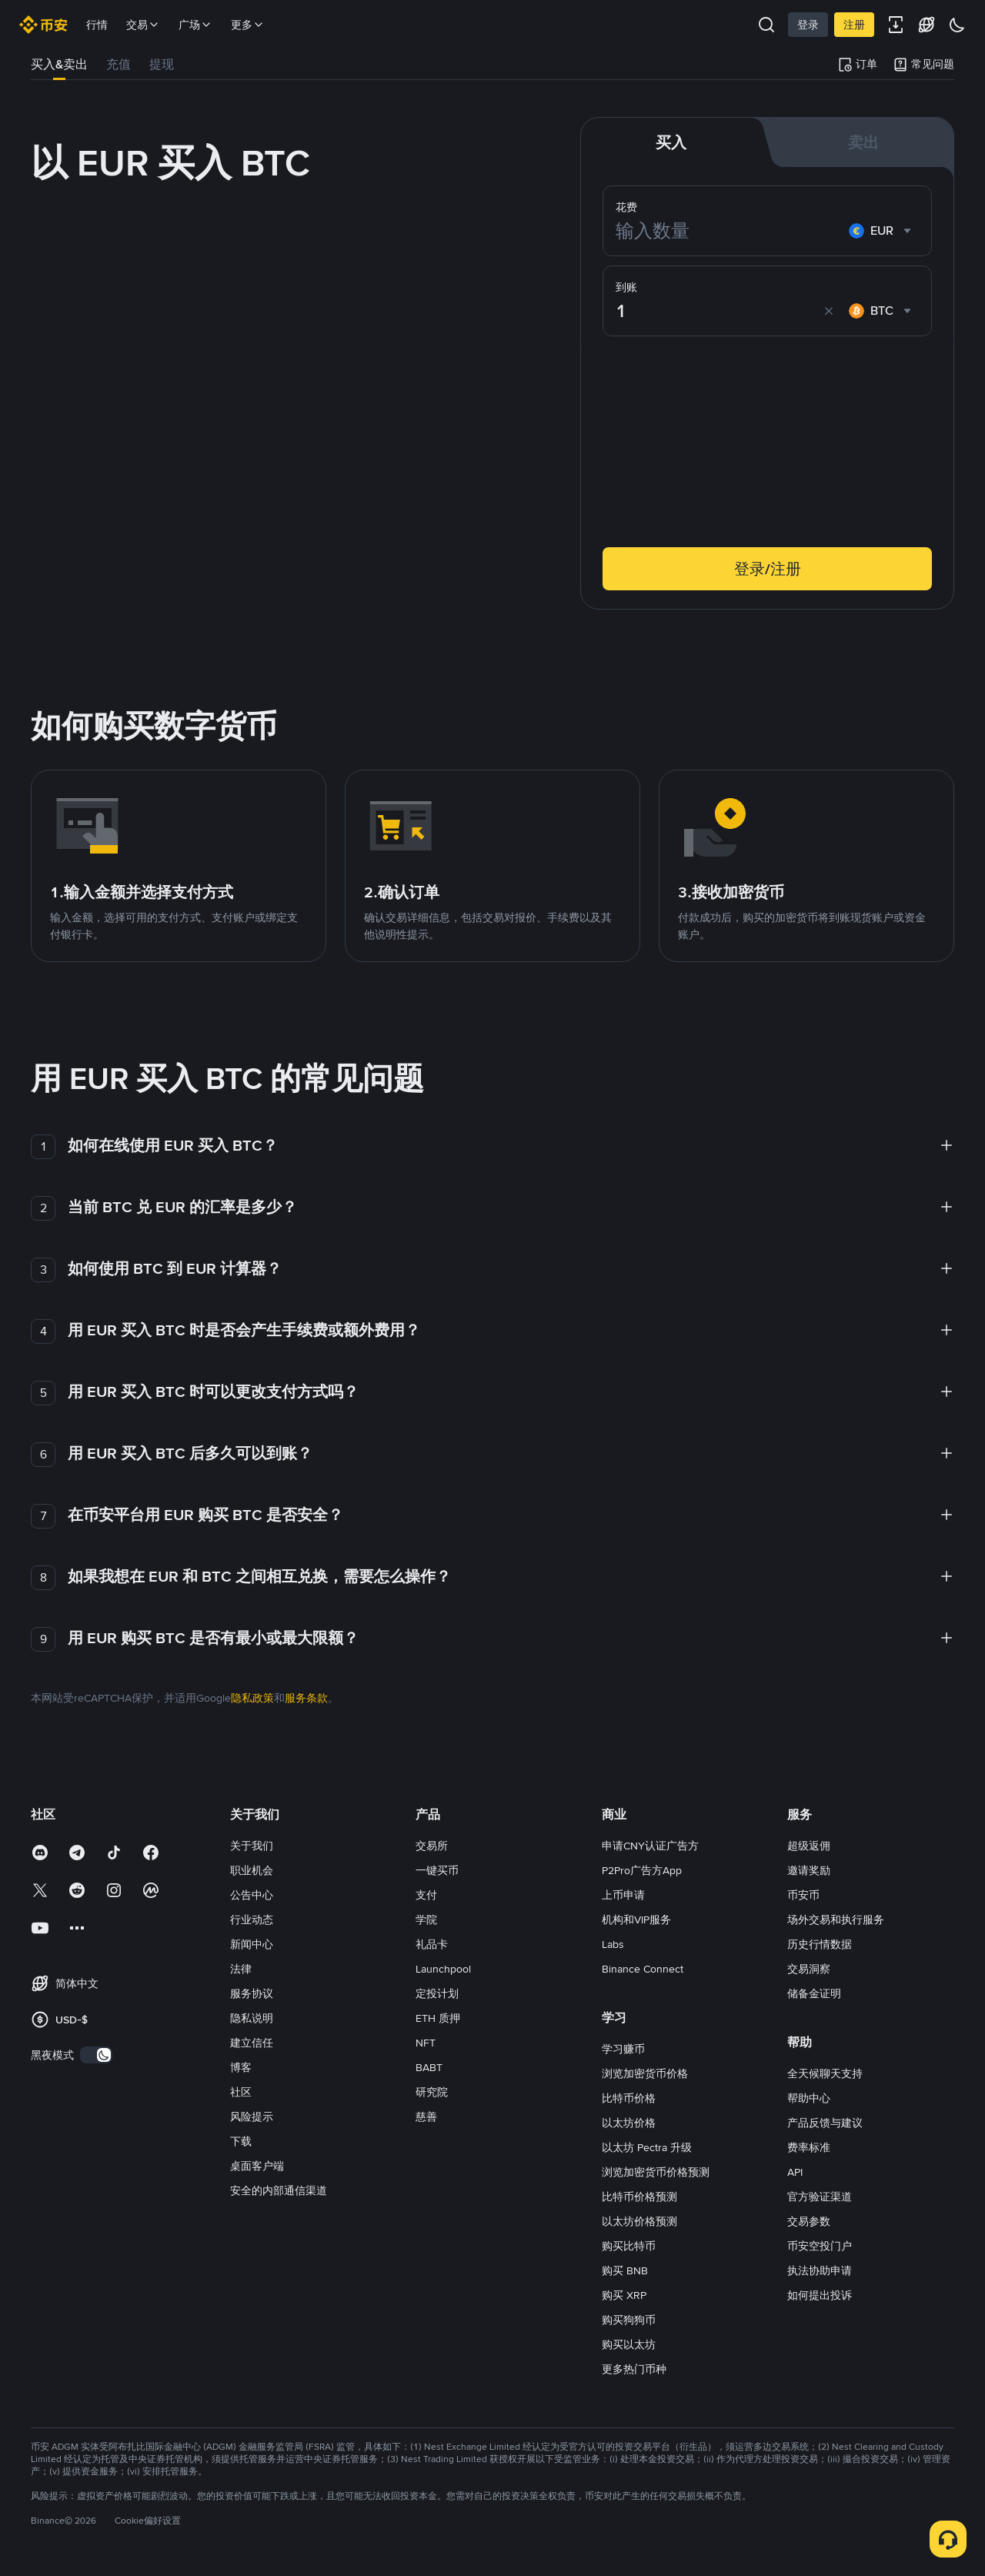 This screenshot has width=985, height=2576. What do you see at coordinates (251, 2116) in the screenshot?
I see `风险提示` at bounding box center [251, 2116].